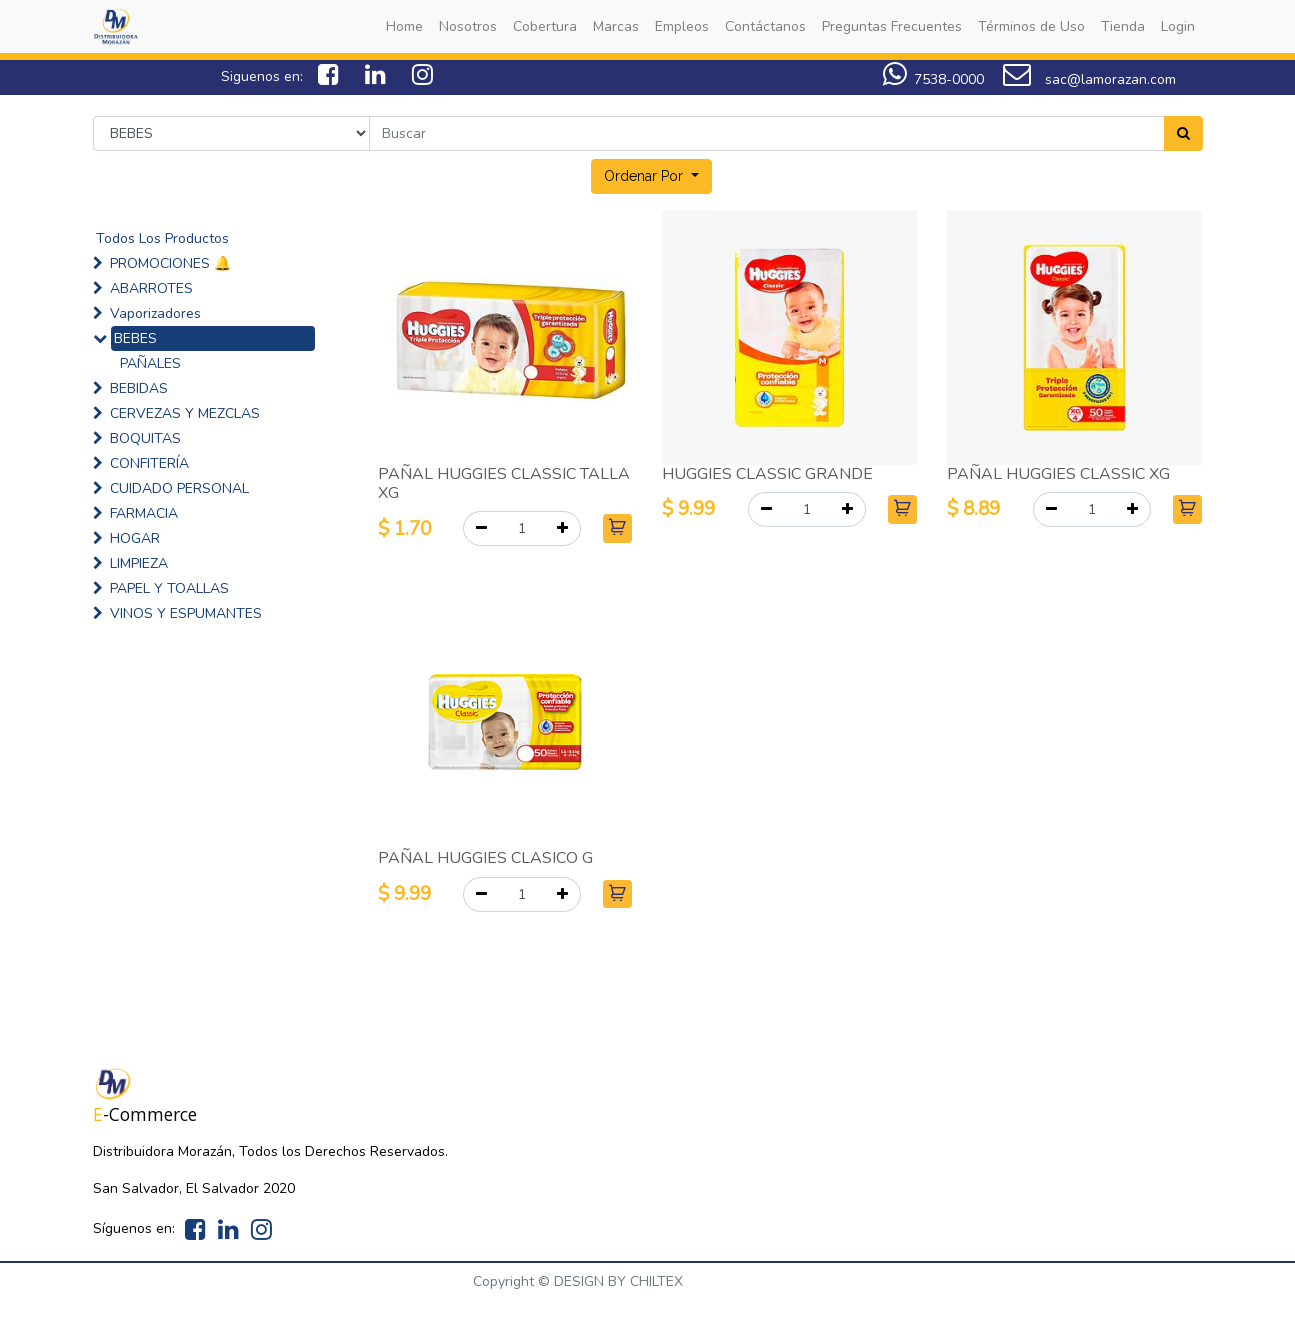 The width and height of the screenshot is (1295, 1327). What do you see at coordinates (1089, 79) in the screenshot?
I see `sac@lamorazan.com` at bounding box center [1089, 79].